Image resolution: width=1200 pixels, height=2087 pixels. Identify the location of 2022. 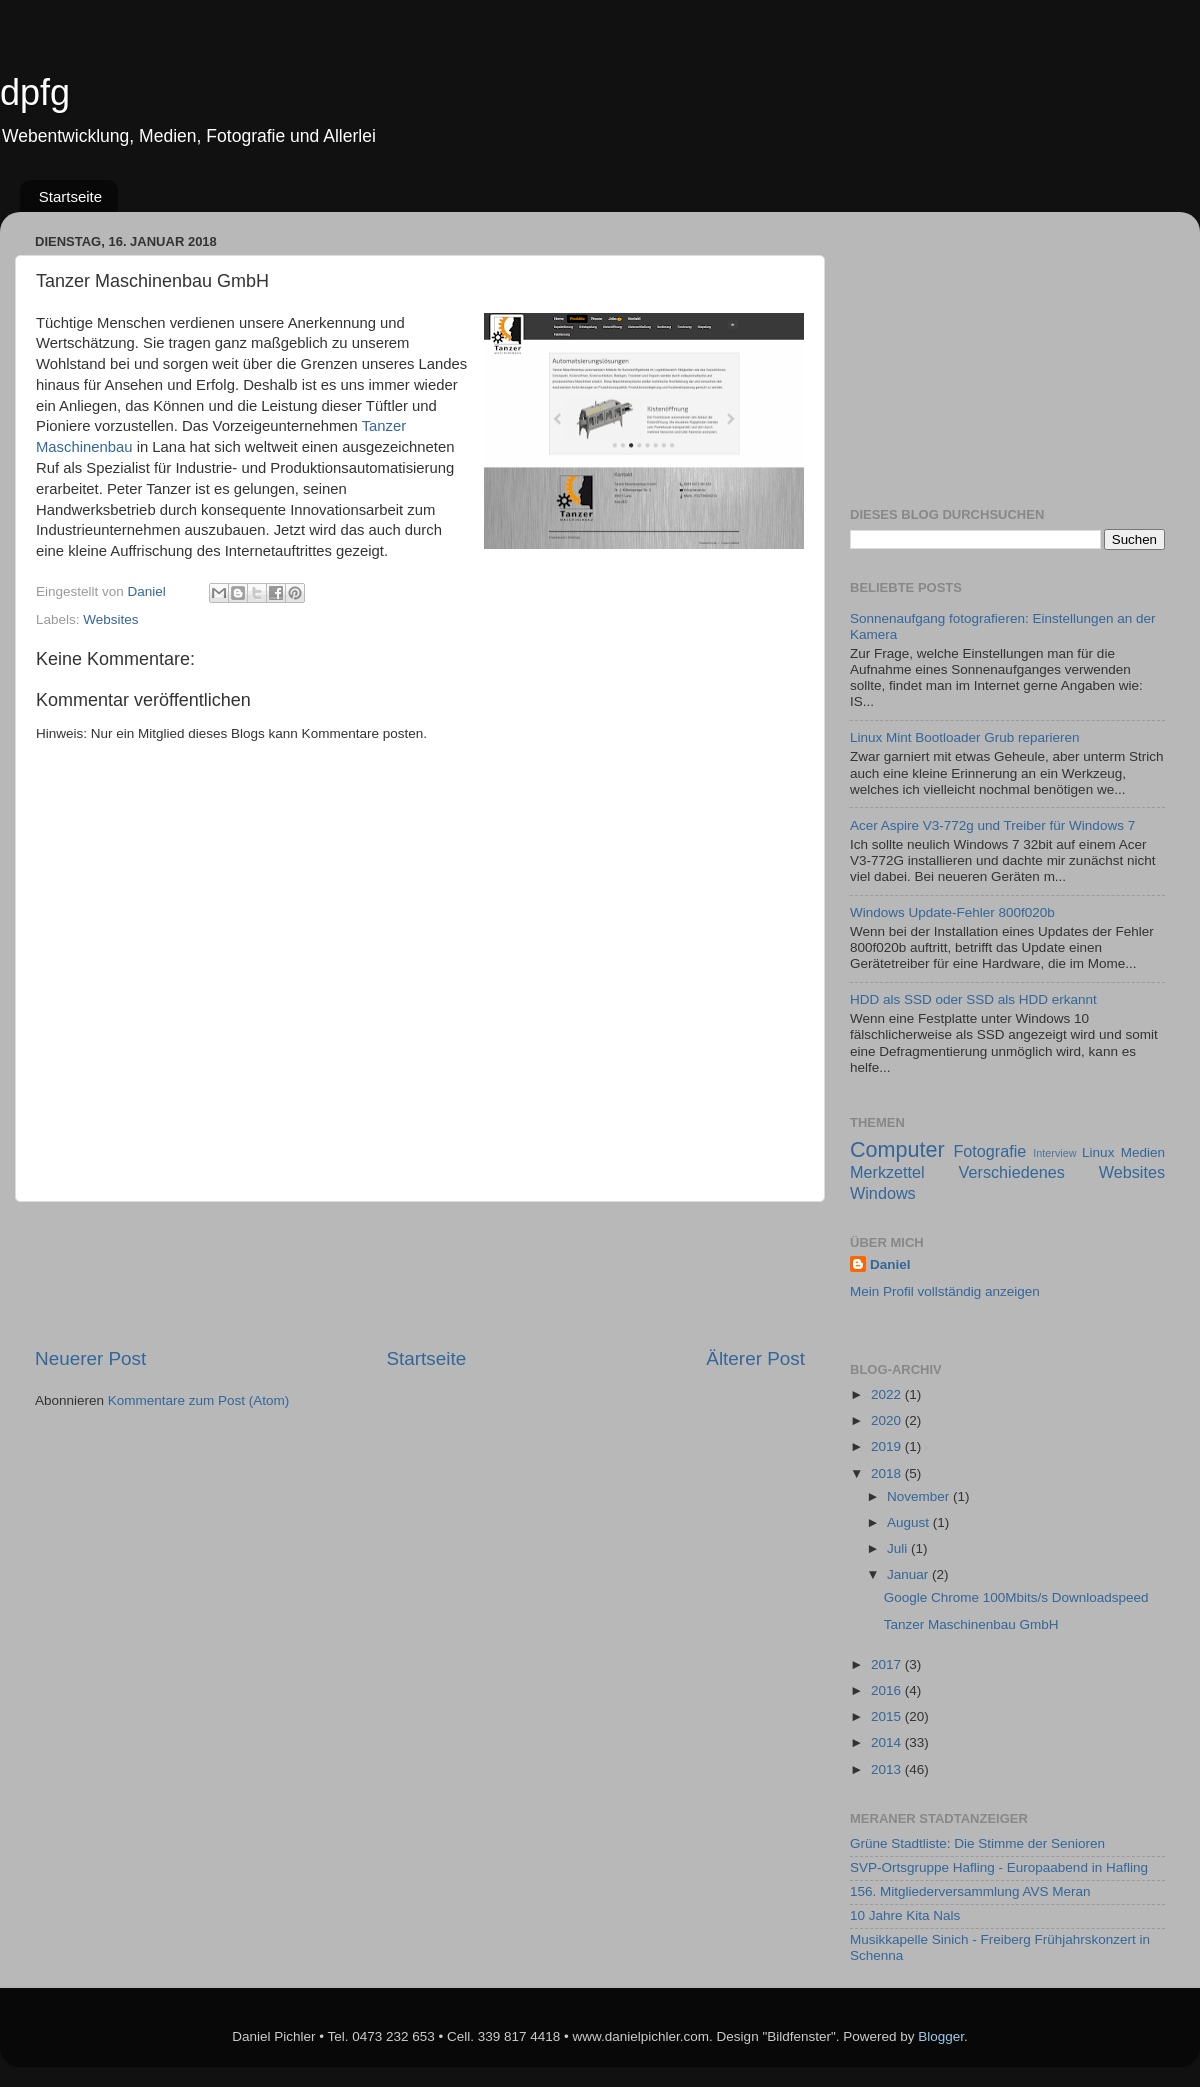
(888, 1394).